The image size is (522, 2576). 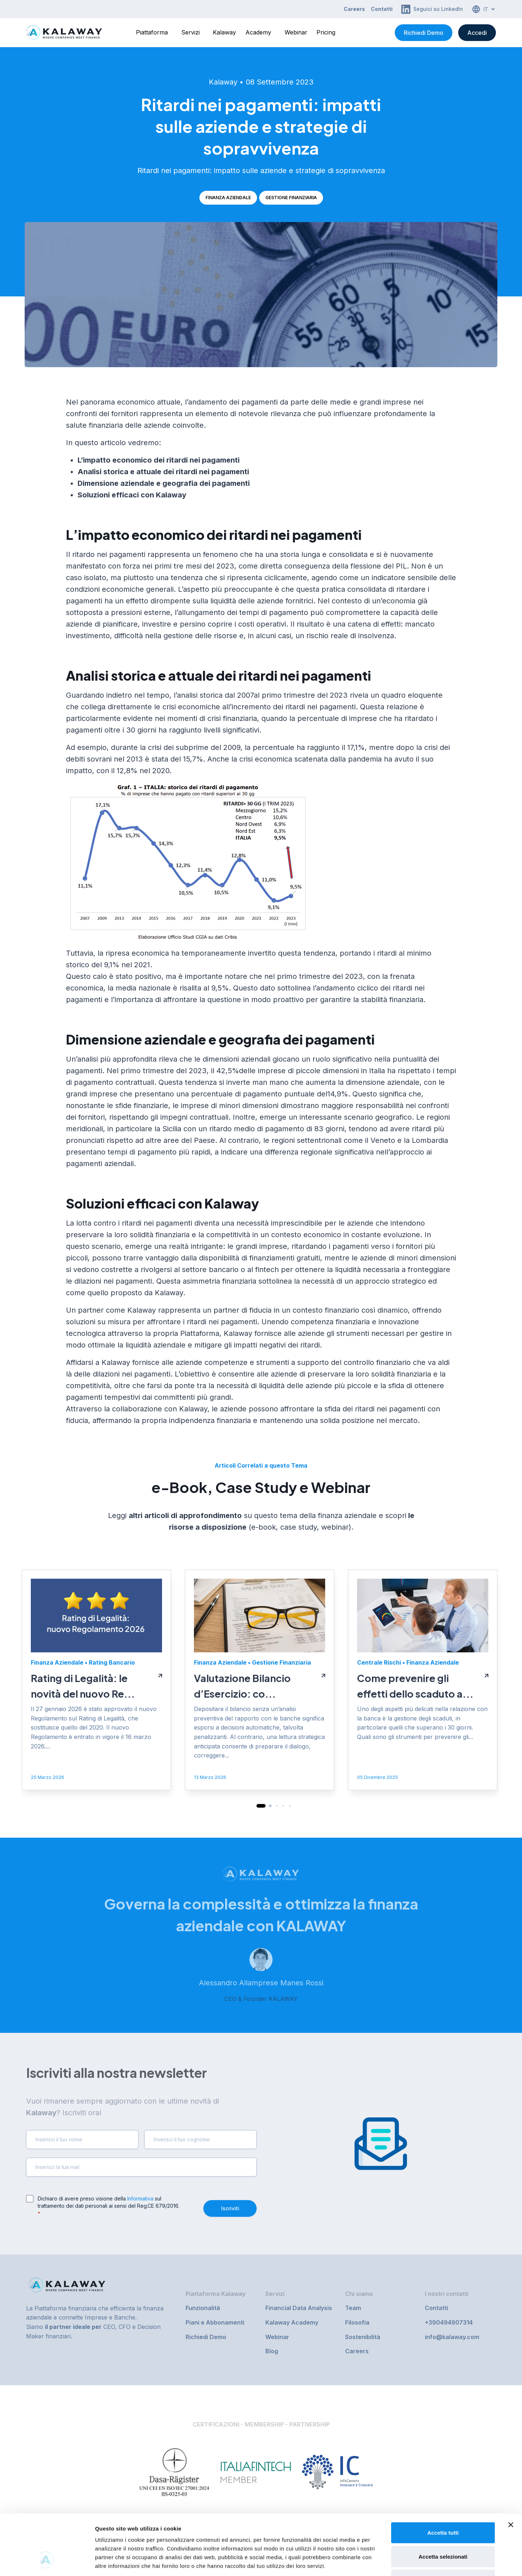 I want to click on Gestione Finanziaria, so click(x=291, y=197).